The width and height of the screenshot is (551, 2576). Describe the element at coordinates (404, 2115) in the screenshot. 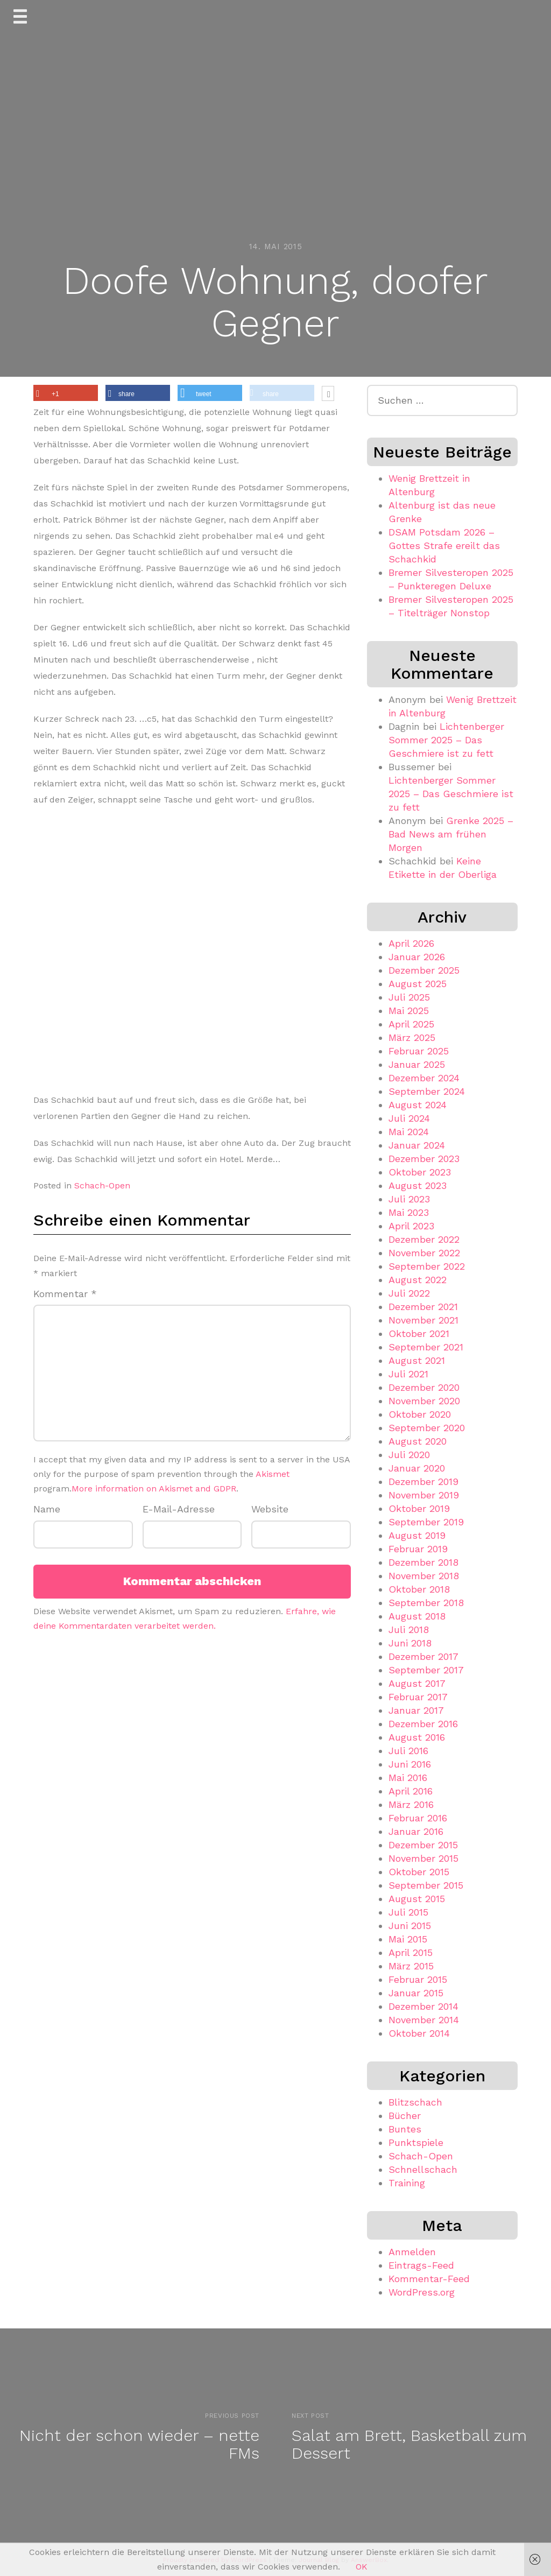

I see `Bücher` at that location.